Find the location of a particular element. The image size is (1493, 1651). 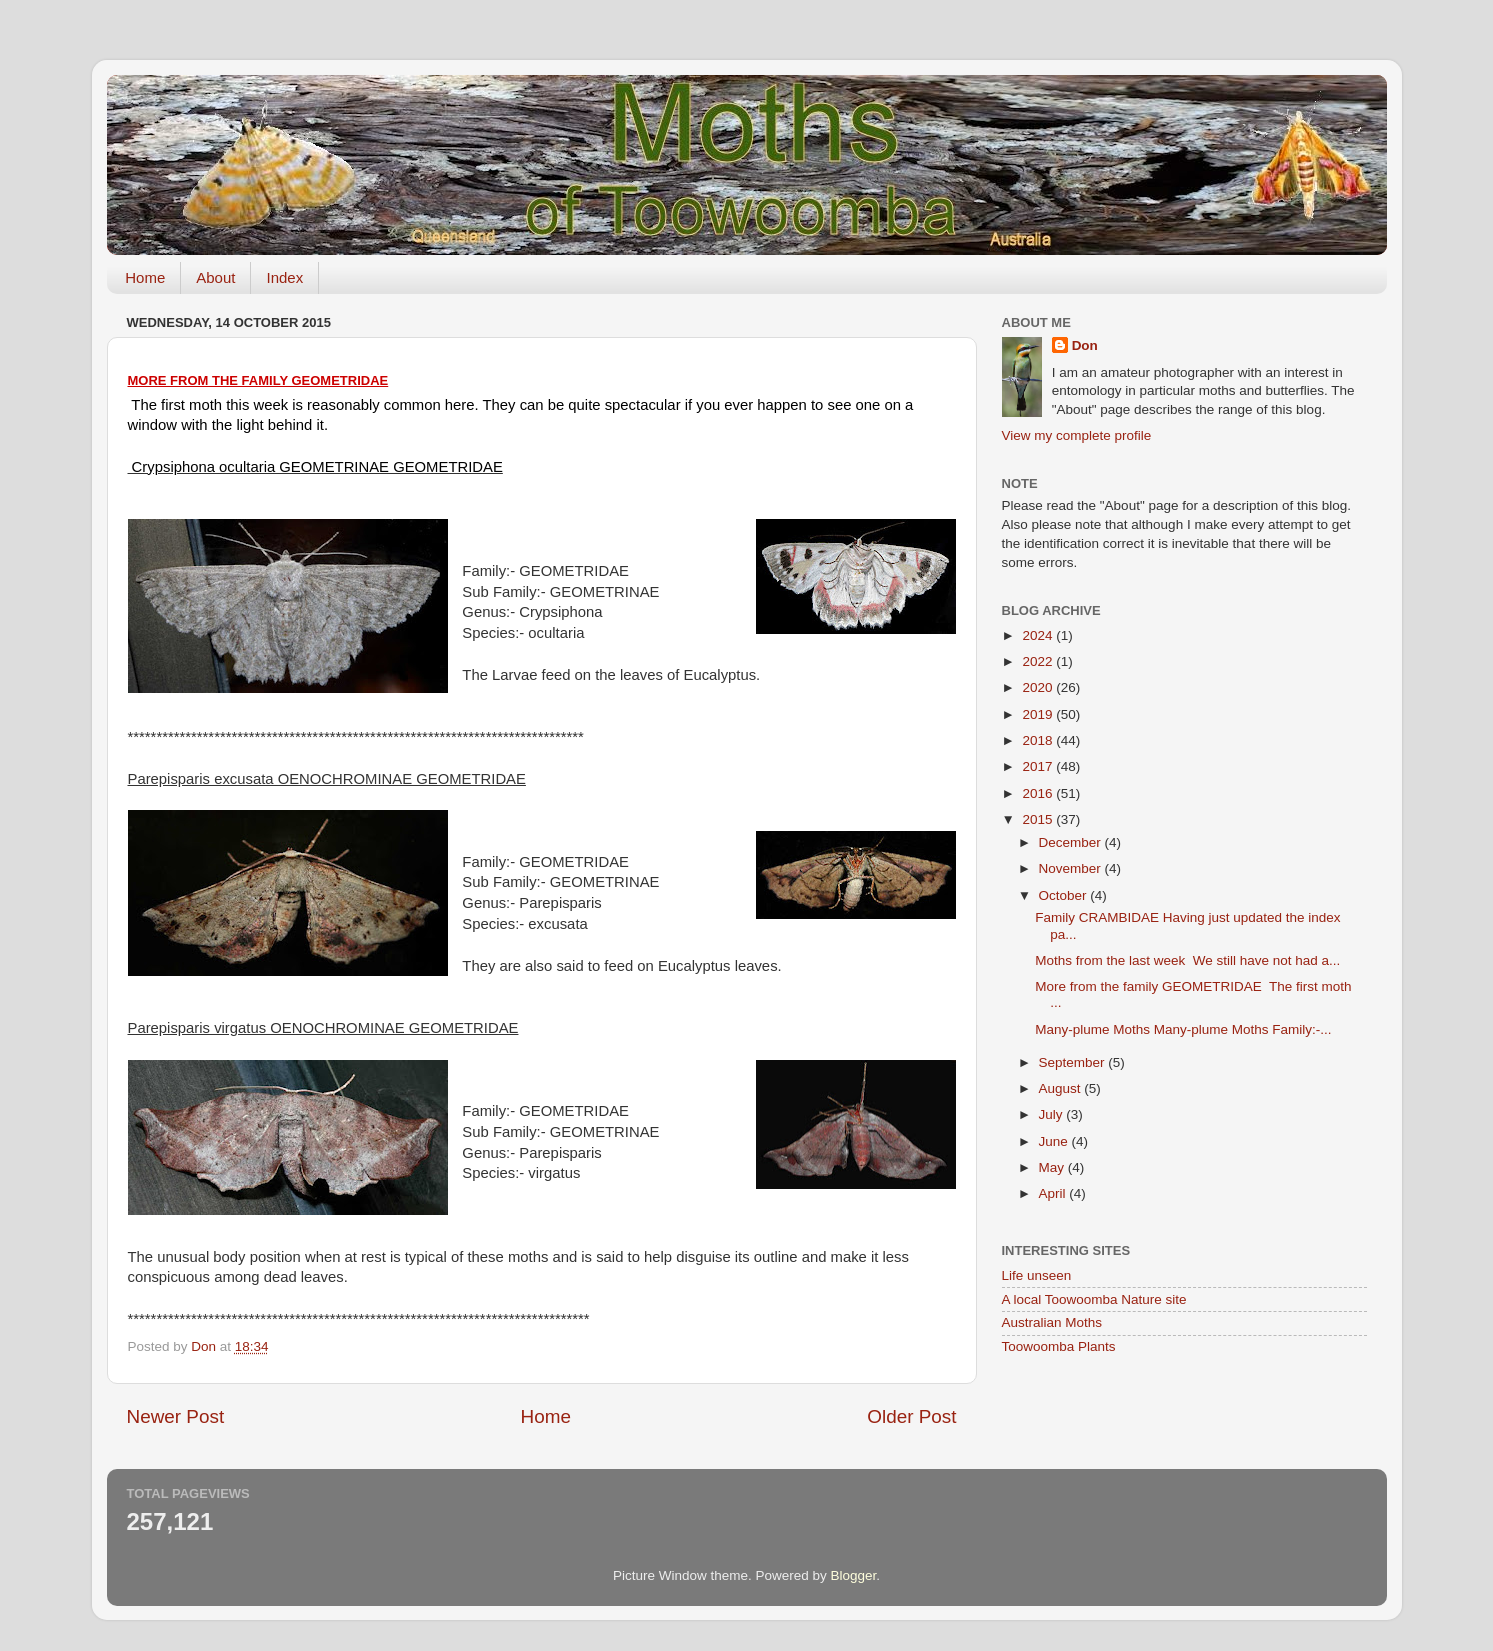

2019 is located at coordinates (1039, 714).